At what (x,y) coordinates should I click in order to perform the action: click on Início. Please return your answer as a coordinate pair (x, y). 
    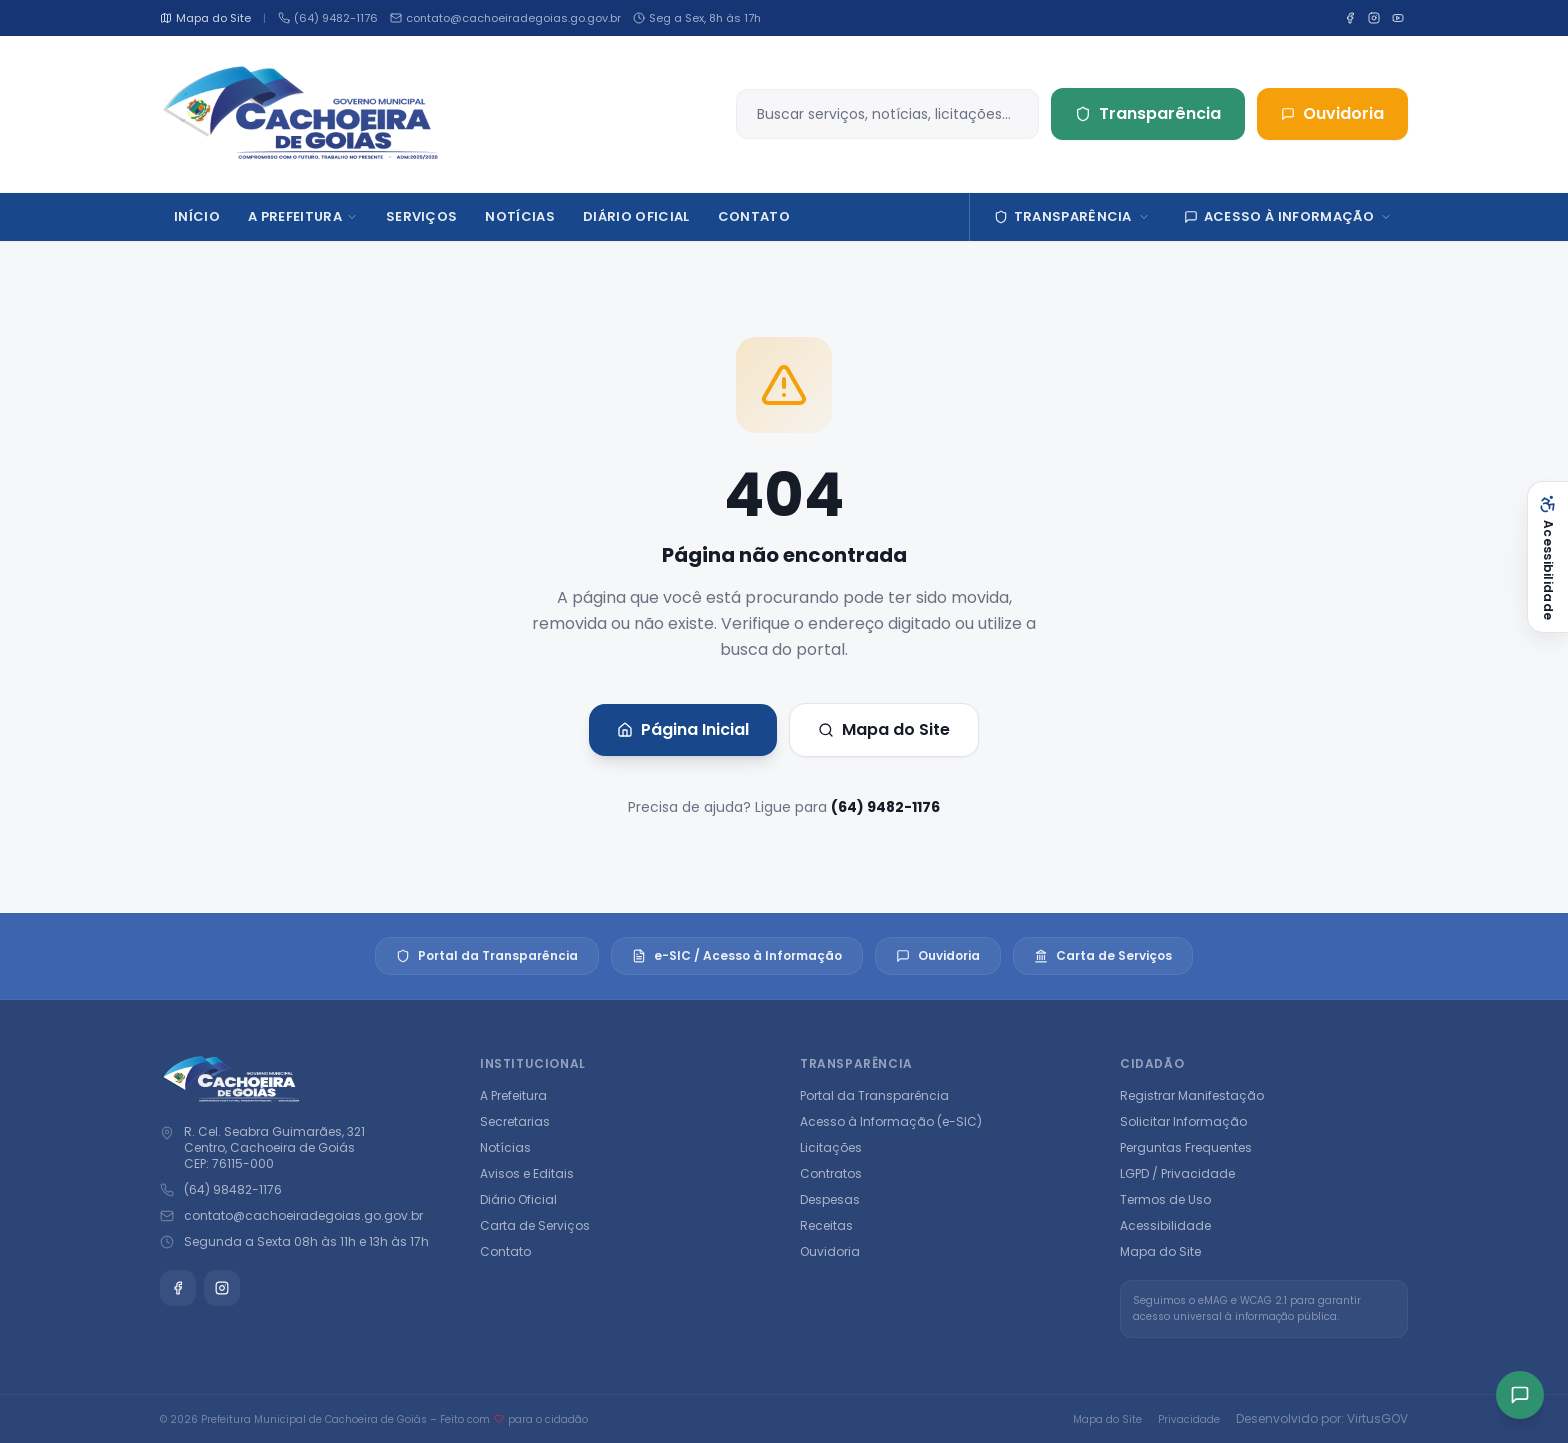
    Looking at the image, I should click on (197, 216).